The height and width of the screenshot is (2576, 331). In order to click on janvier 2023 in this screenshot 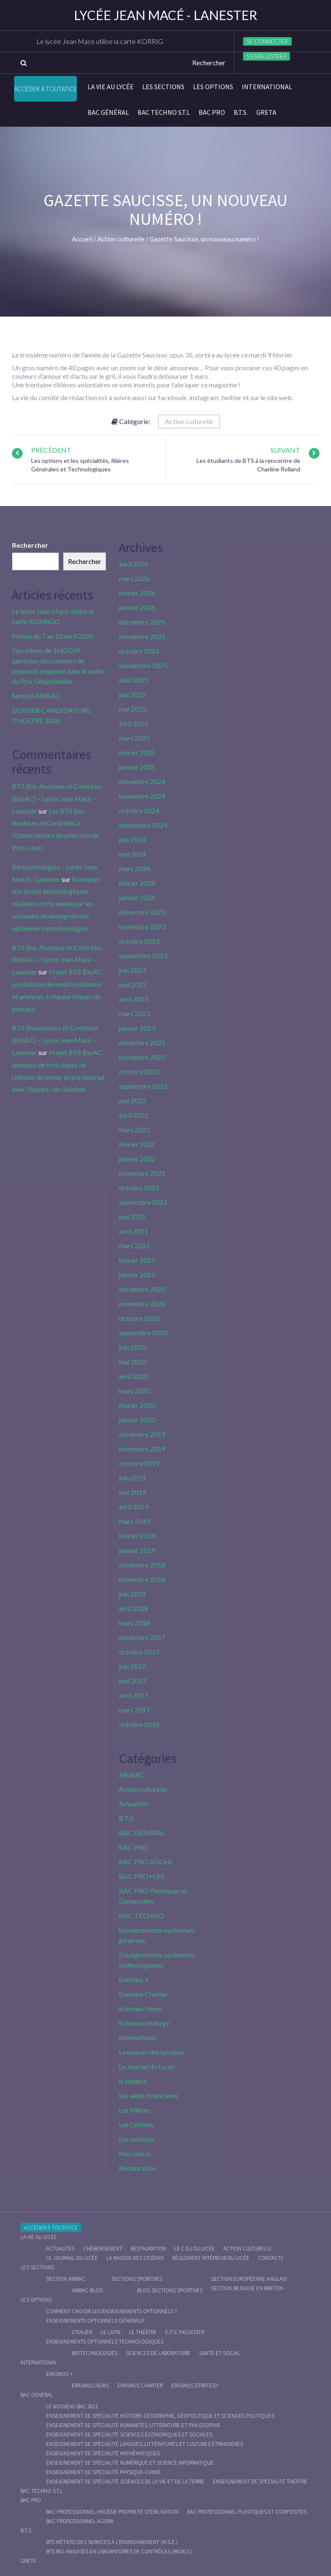, I will do `click(137, 1028)`.